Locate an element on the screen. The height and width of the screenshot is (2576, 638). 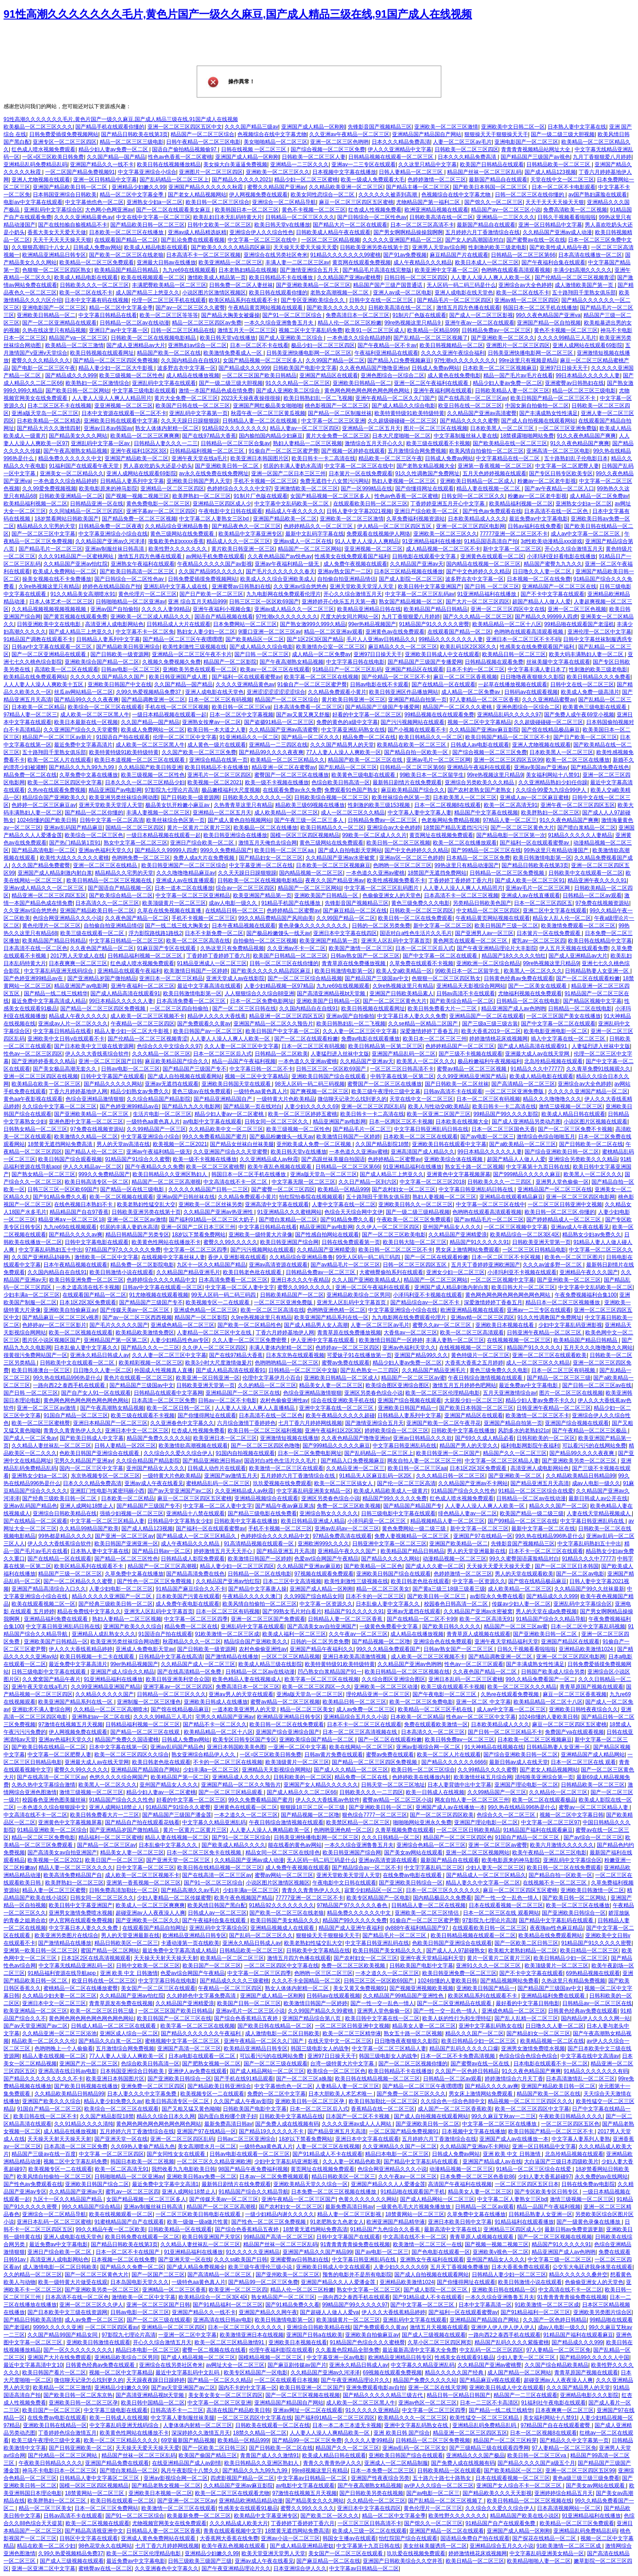
亚洲一区二区三区色视频 is located at coordinates (577, 609).